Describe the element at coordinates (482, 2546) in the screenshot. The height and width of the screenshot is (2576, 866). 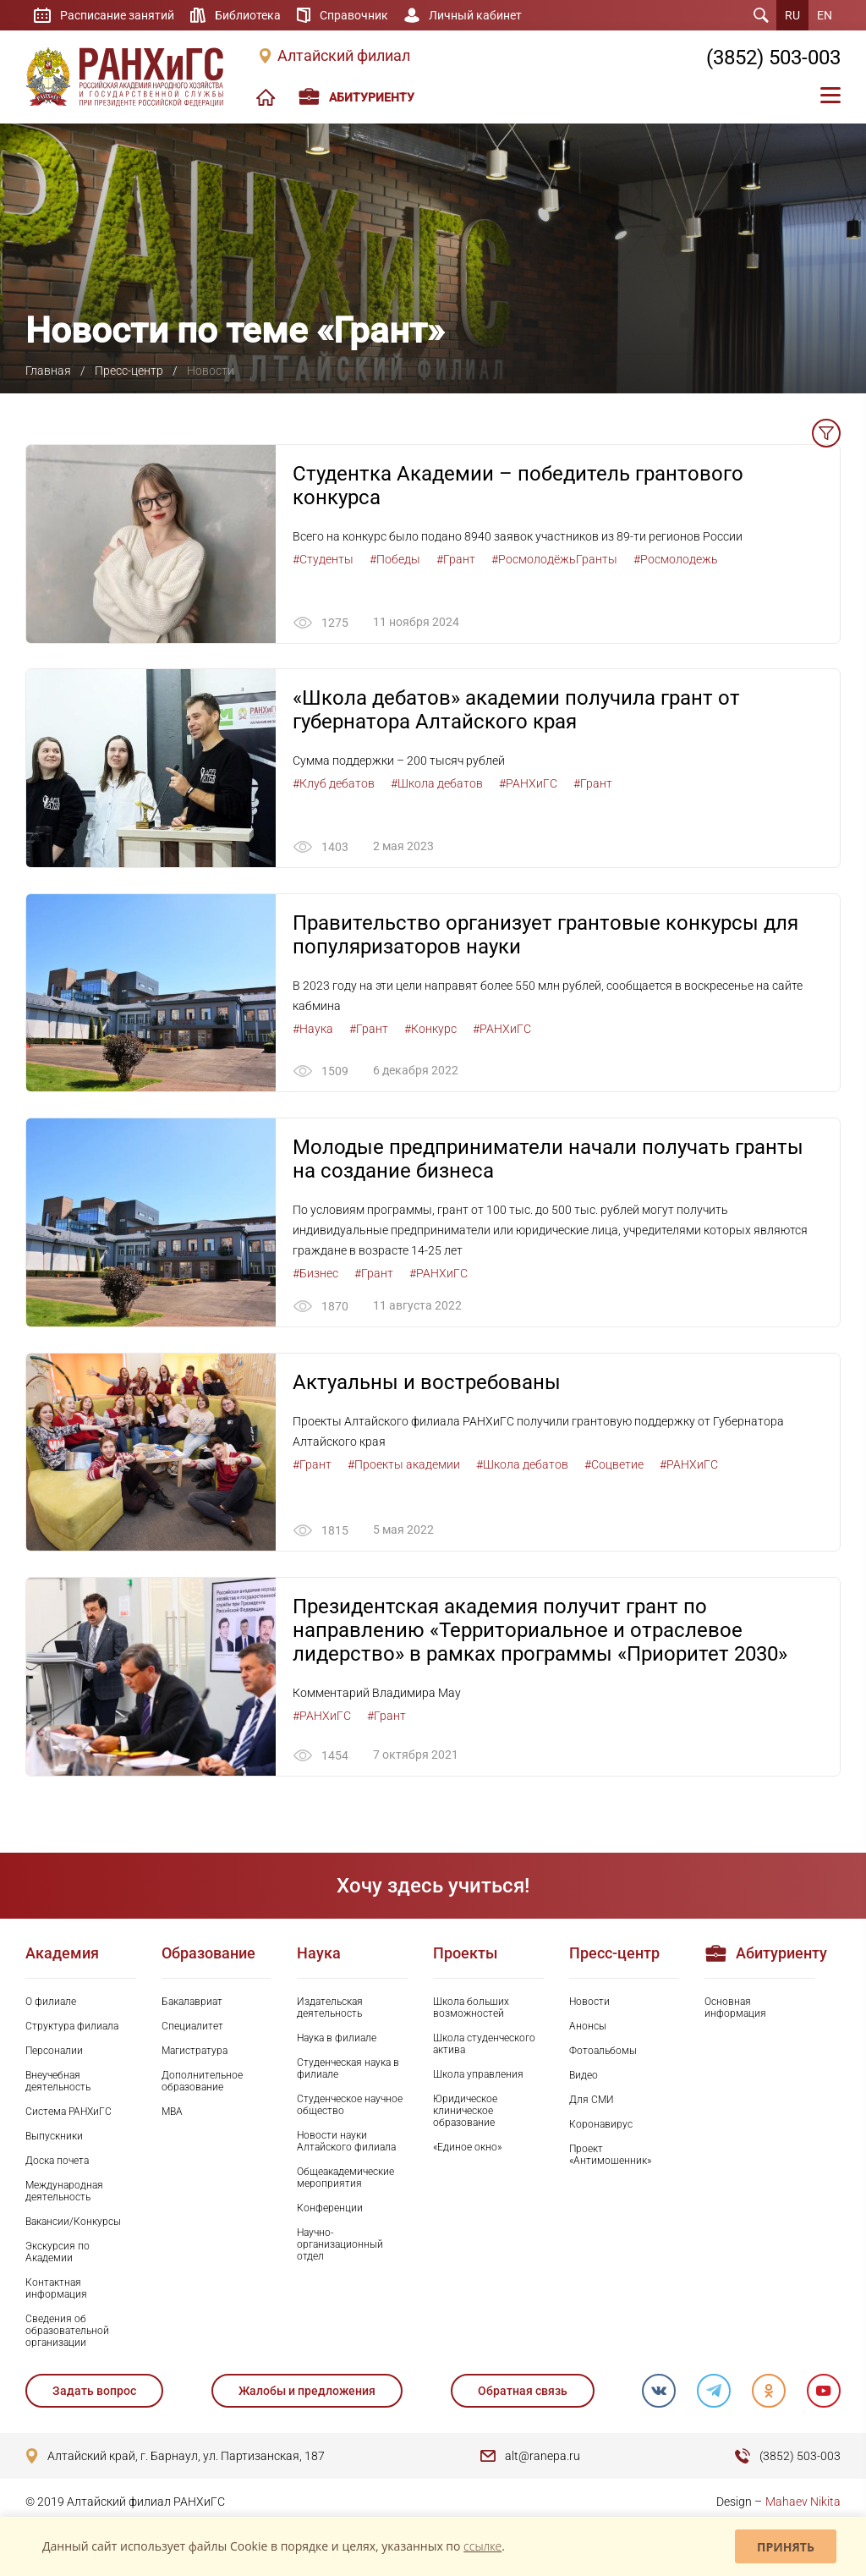
I see `ссылке` at that location.